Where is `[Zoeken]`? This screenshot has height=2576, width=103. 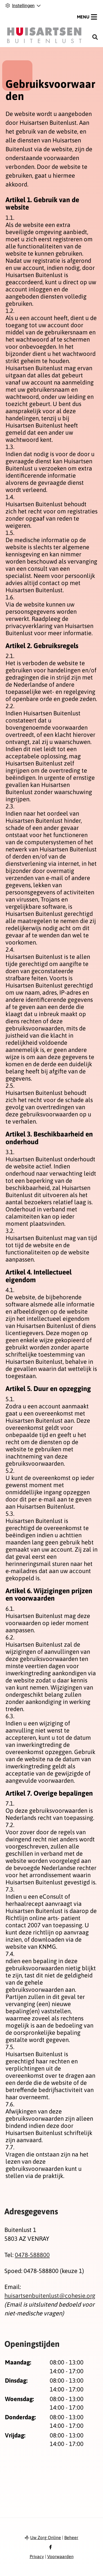
[Zoeken] is located at coordinates (95, 37).